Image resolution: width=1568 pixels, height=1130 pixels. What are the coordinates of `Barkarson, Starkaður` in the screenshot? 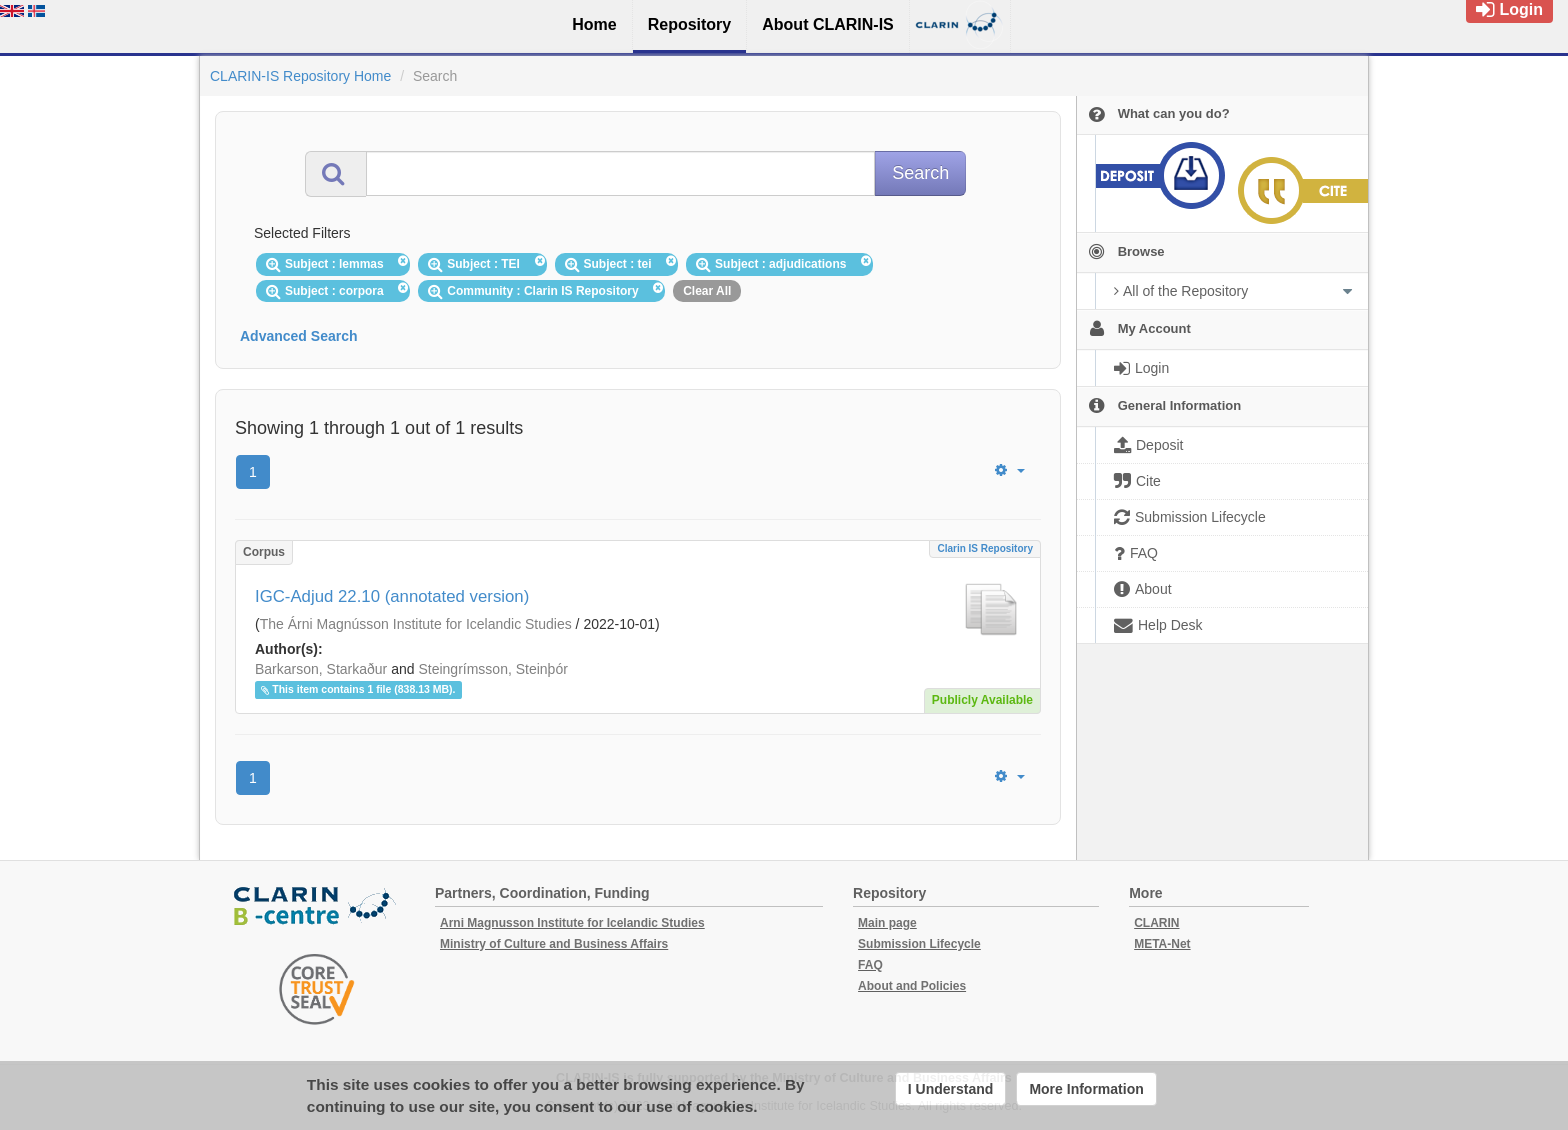 It's located at (321, 669).